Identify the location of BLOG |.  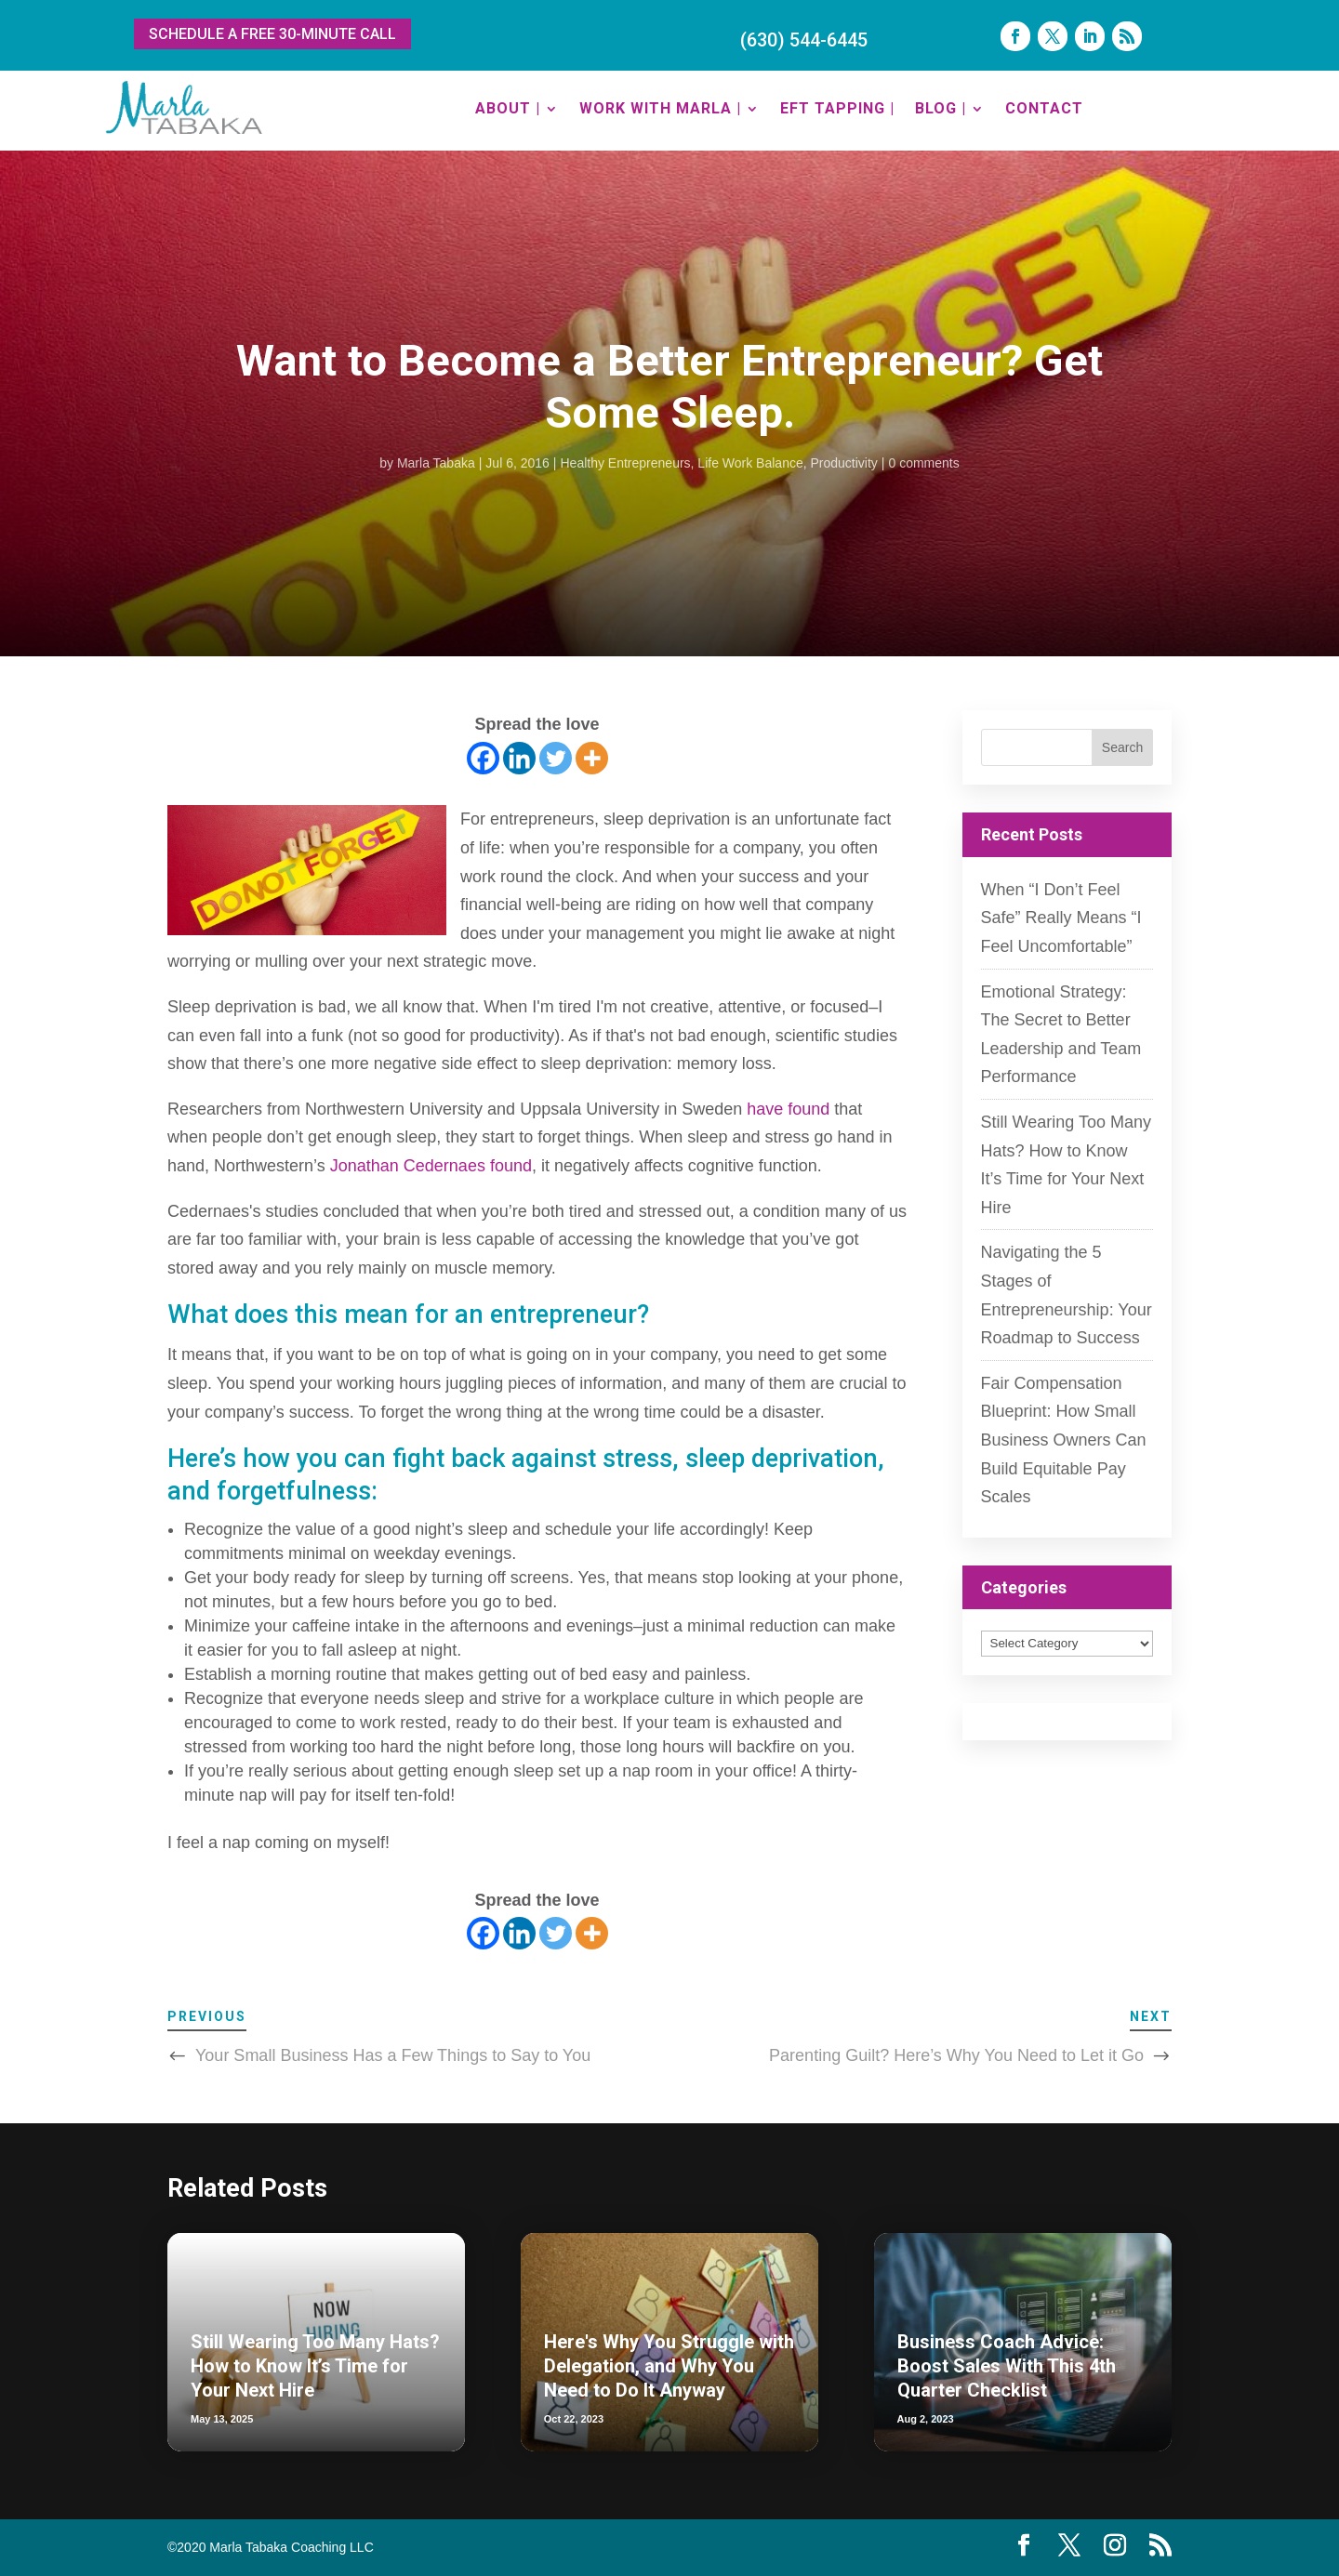
(940, 108).